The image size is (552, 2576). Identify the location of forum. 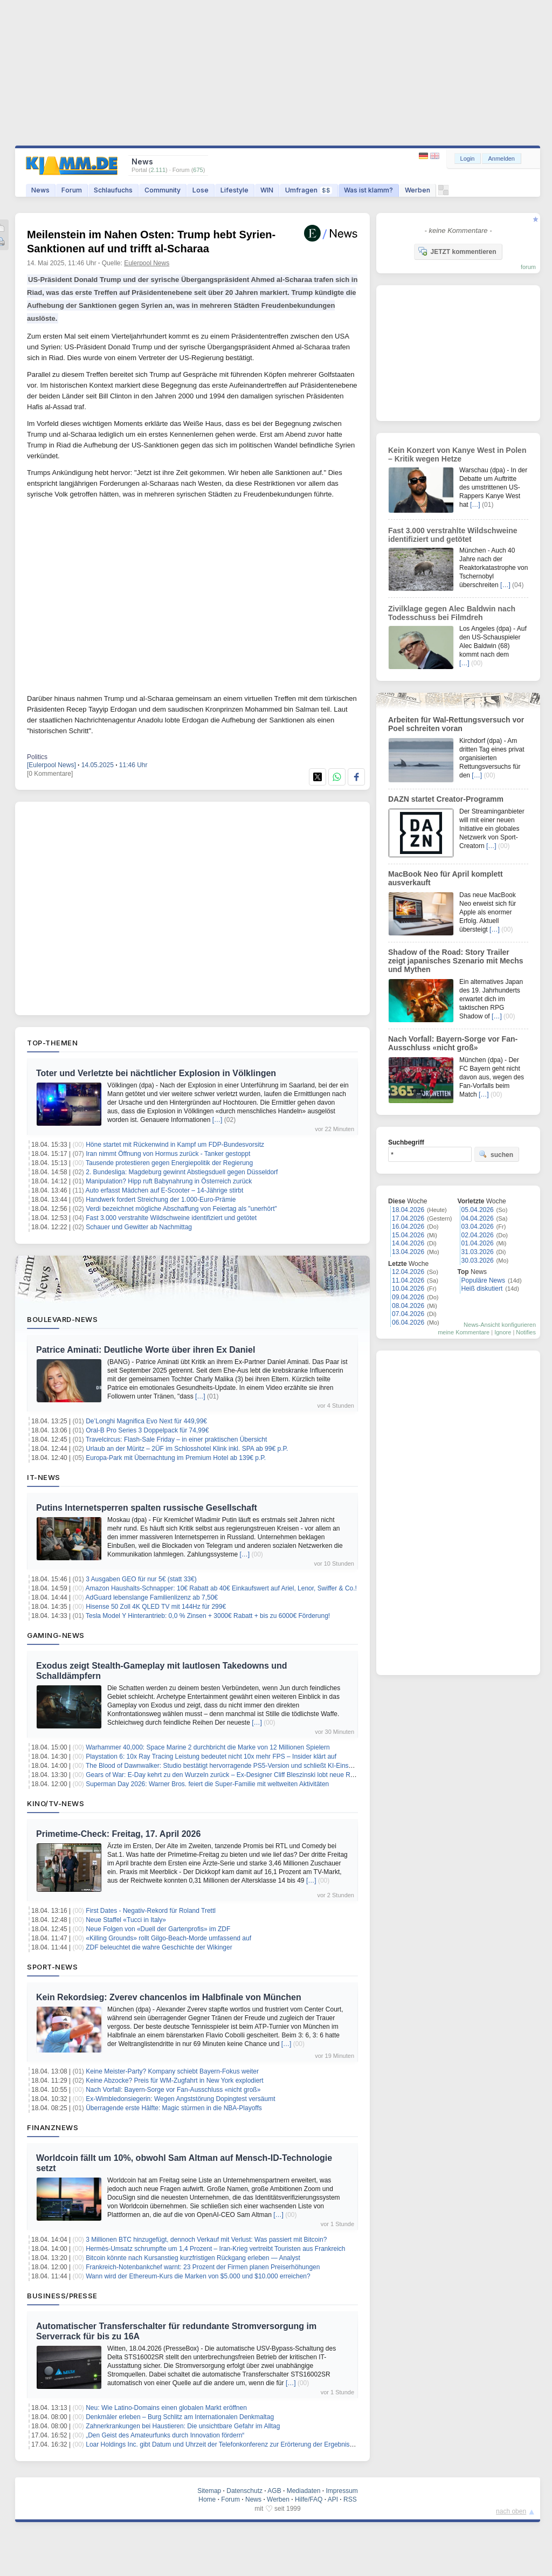
(528, 267).